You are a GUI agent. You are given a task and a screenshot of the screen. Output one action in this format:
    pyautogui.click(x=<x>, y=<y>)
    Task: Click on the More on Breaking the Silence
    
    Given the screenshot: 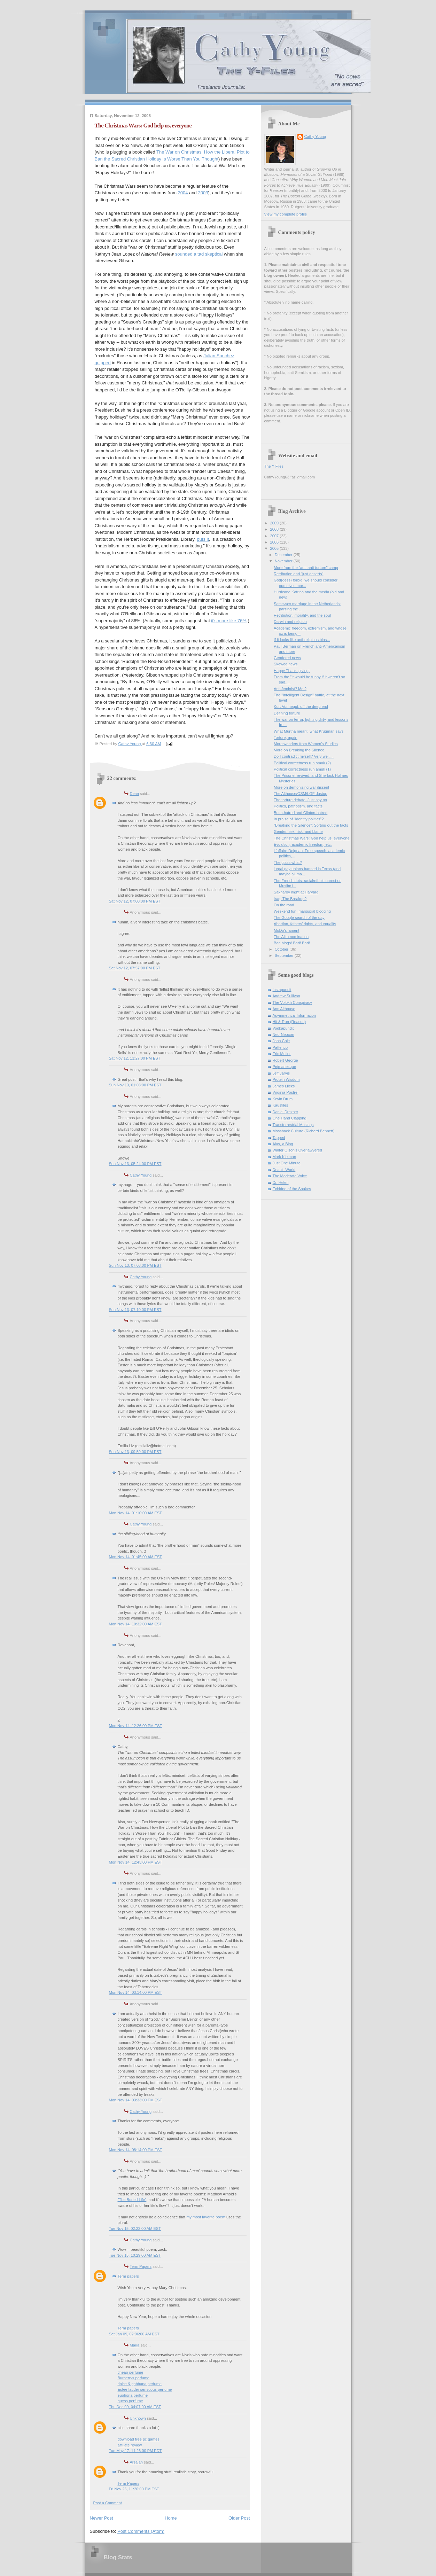 What is the action you would take?
    pyautogui.click(x=299, y=750)
    